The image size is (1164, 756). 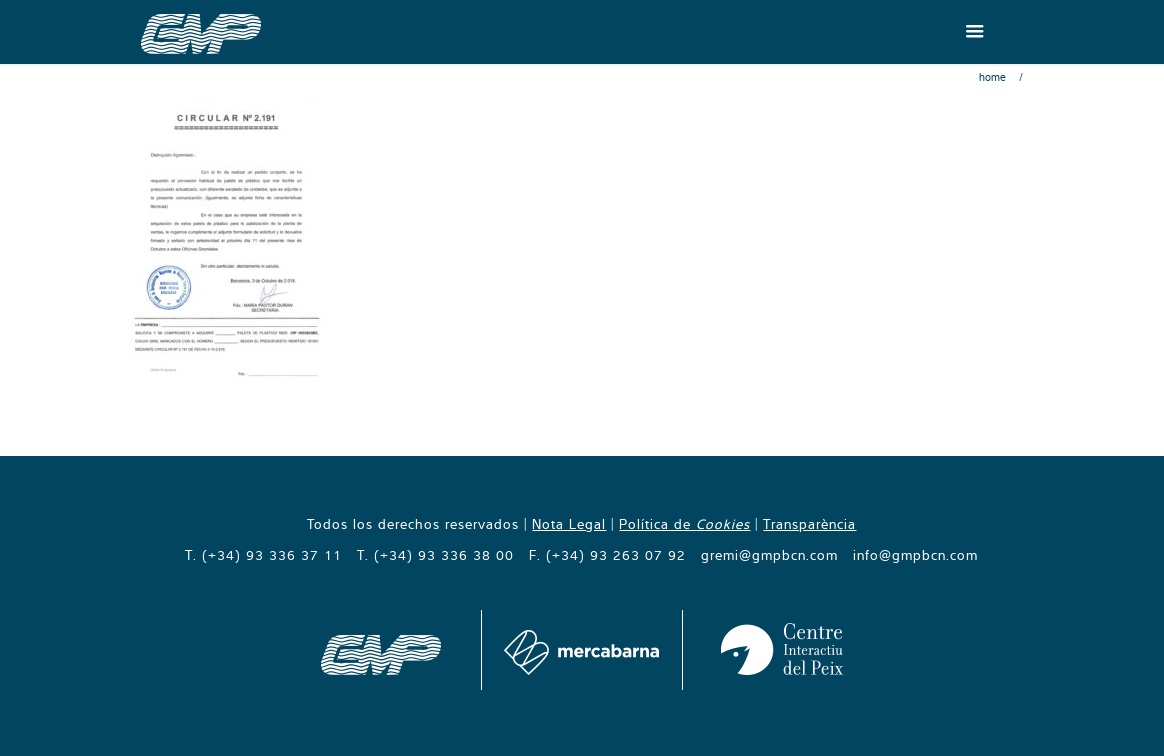 I want to click on Transparència, so click(x=809, y=524).